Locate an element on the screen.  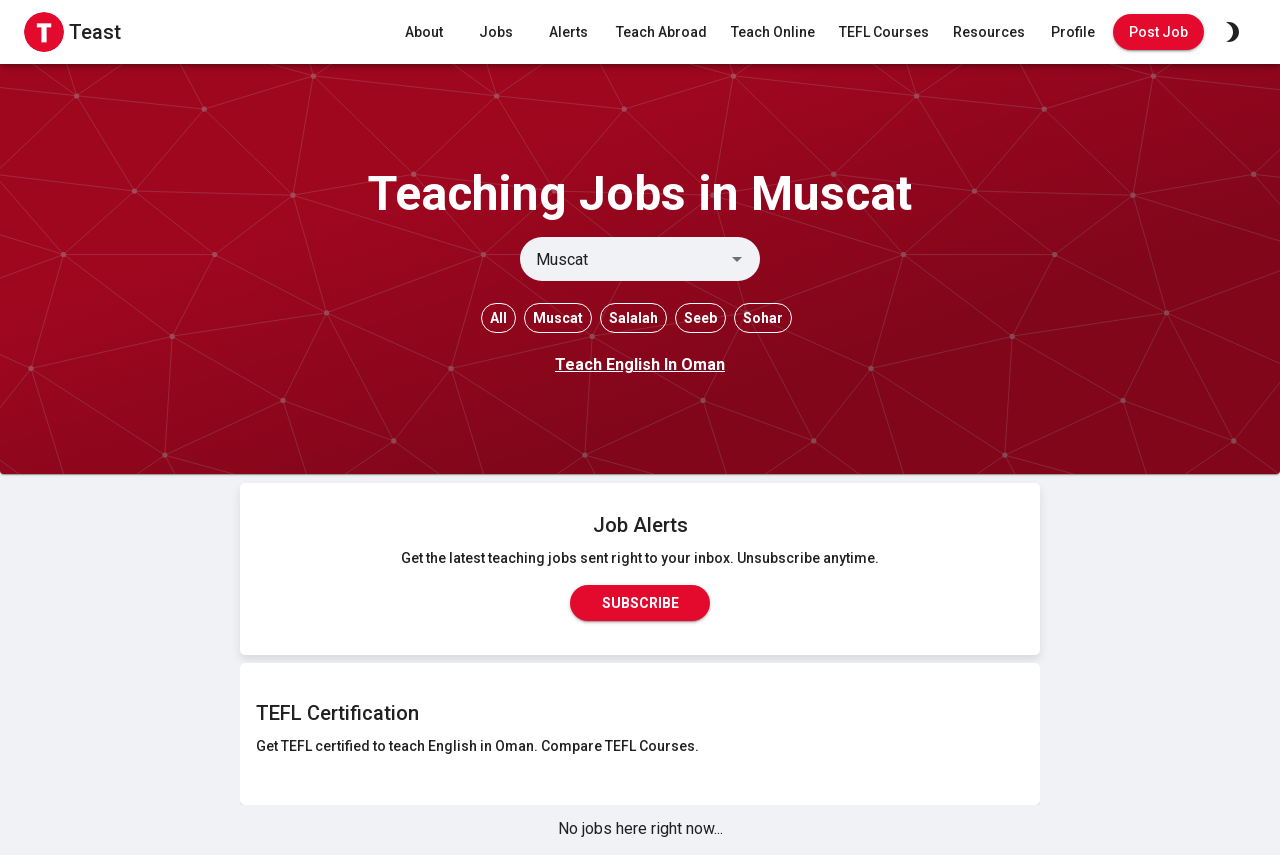
Profile is located at coordinates (1073, 32).